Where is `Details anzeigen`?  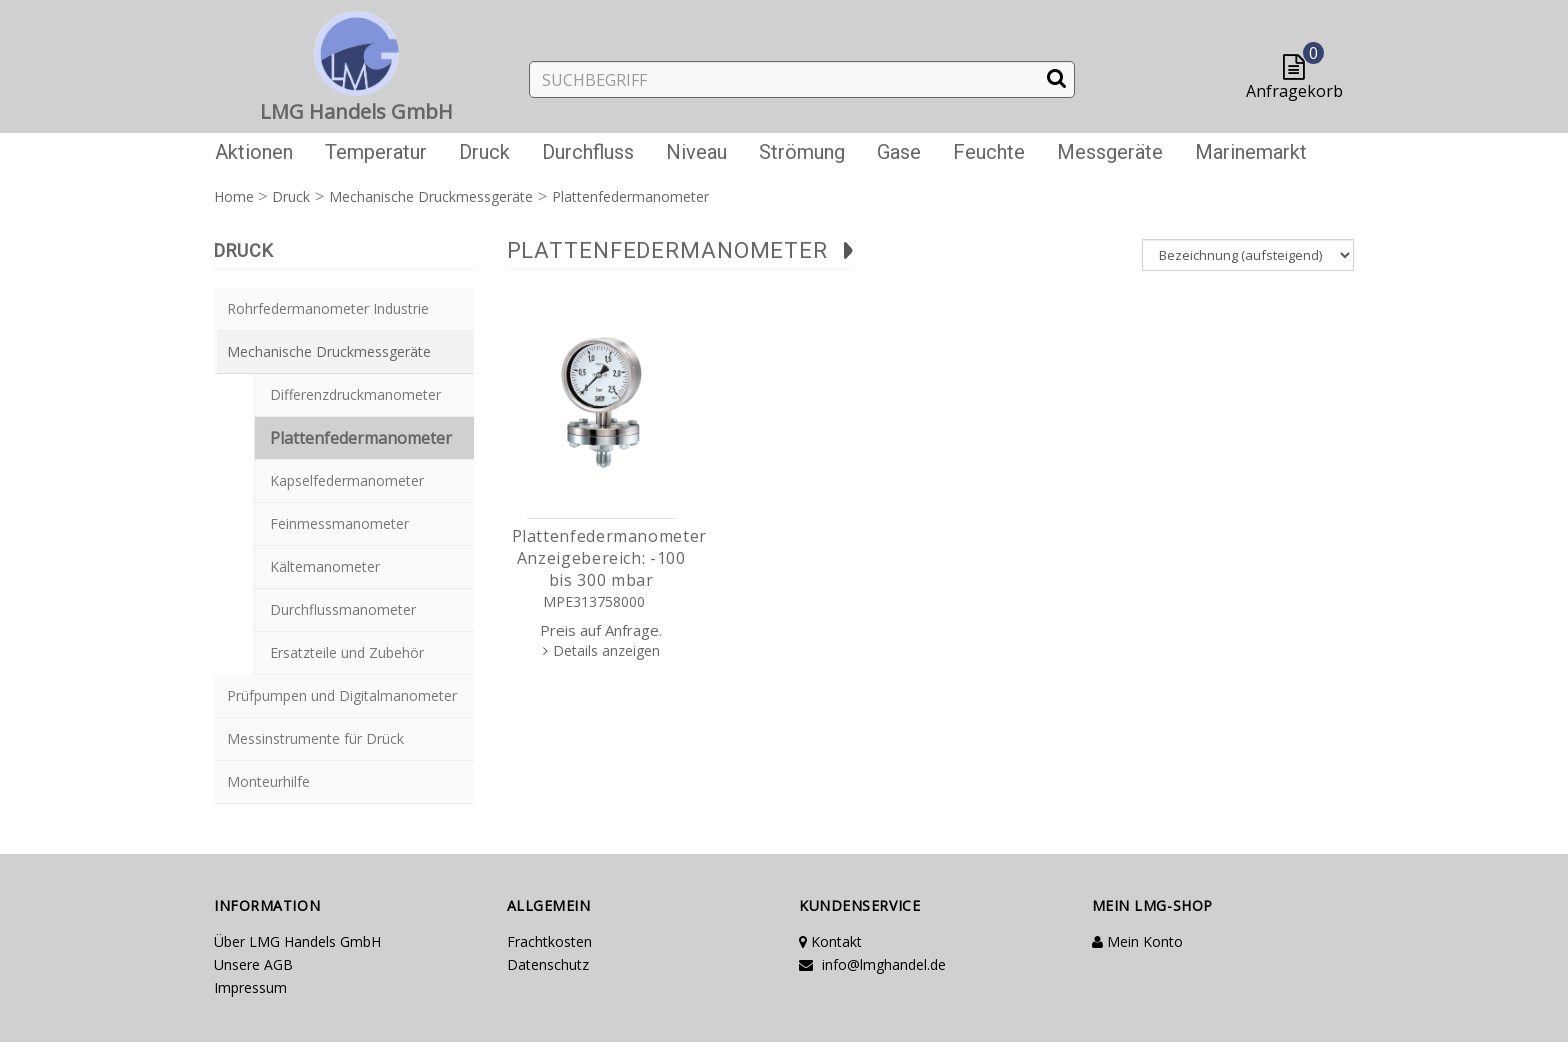
Details anzeigen is located at coordinates (606, 650).